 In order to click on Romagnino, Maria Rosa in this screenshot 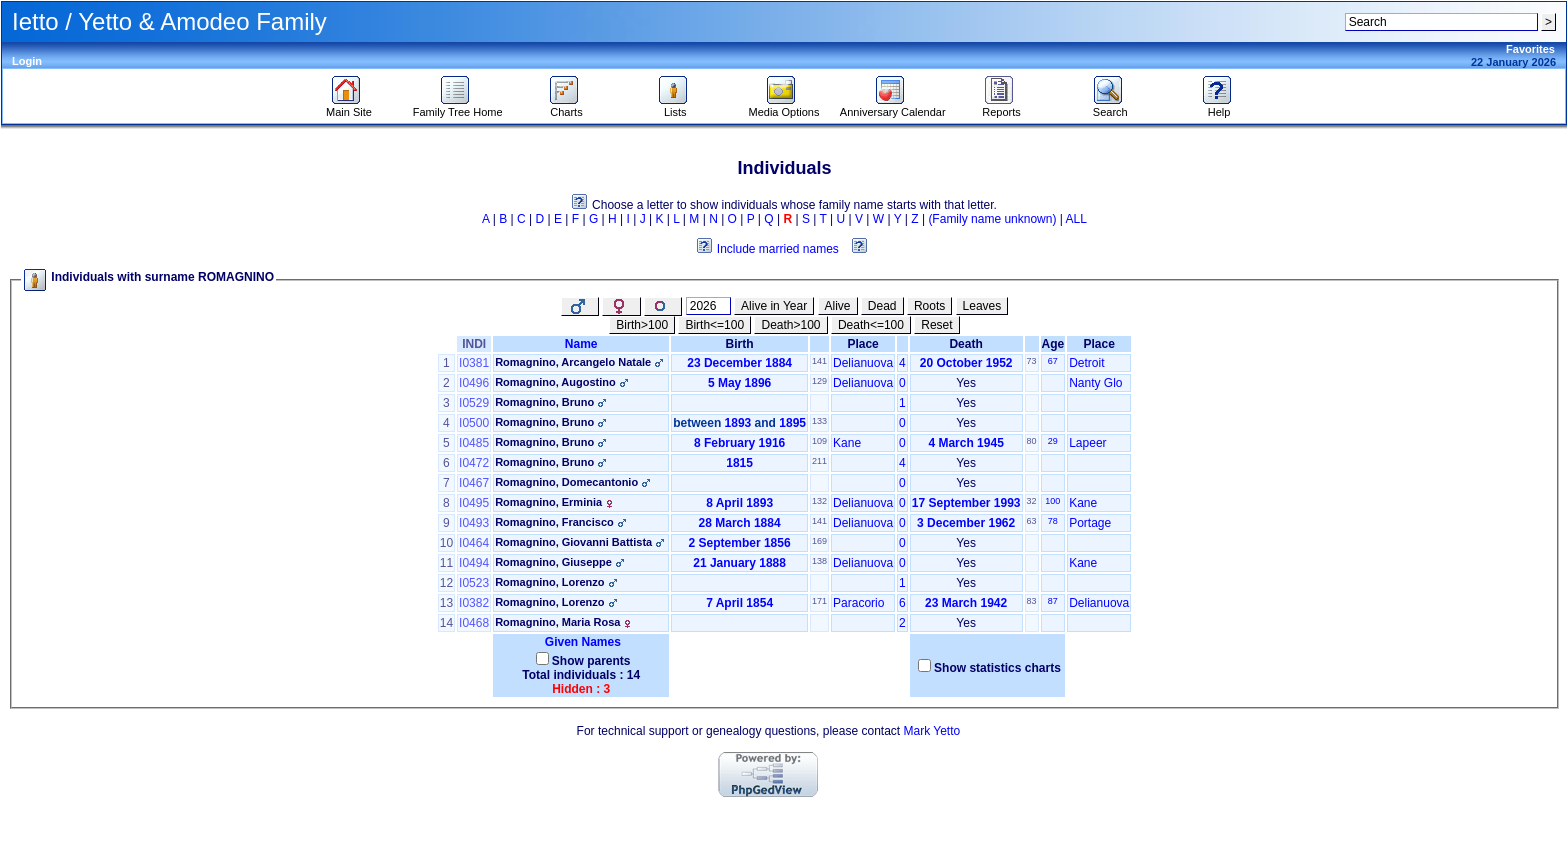, I will do `click(557, 622)`.